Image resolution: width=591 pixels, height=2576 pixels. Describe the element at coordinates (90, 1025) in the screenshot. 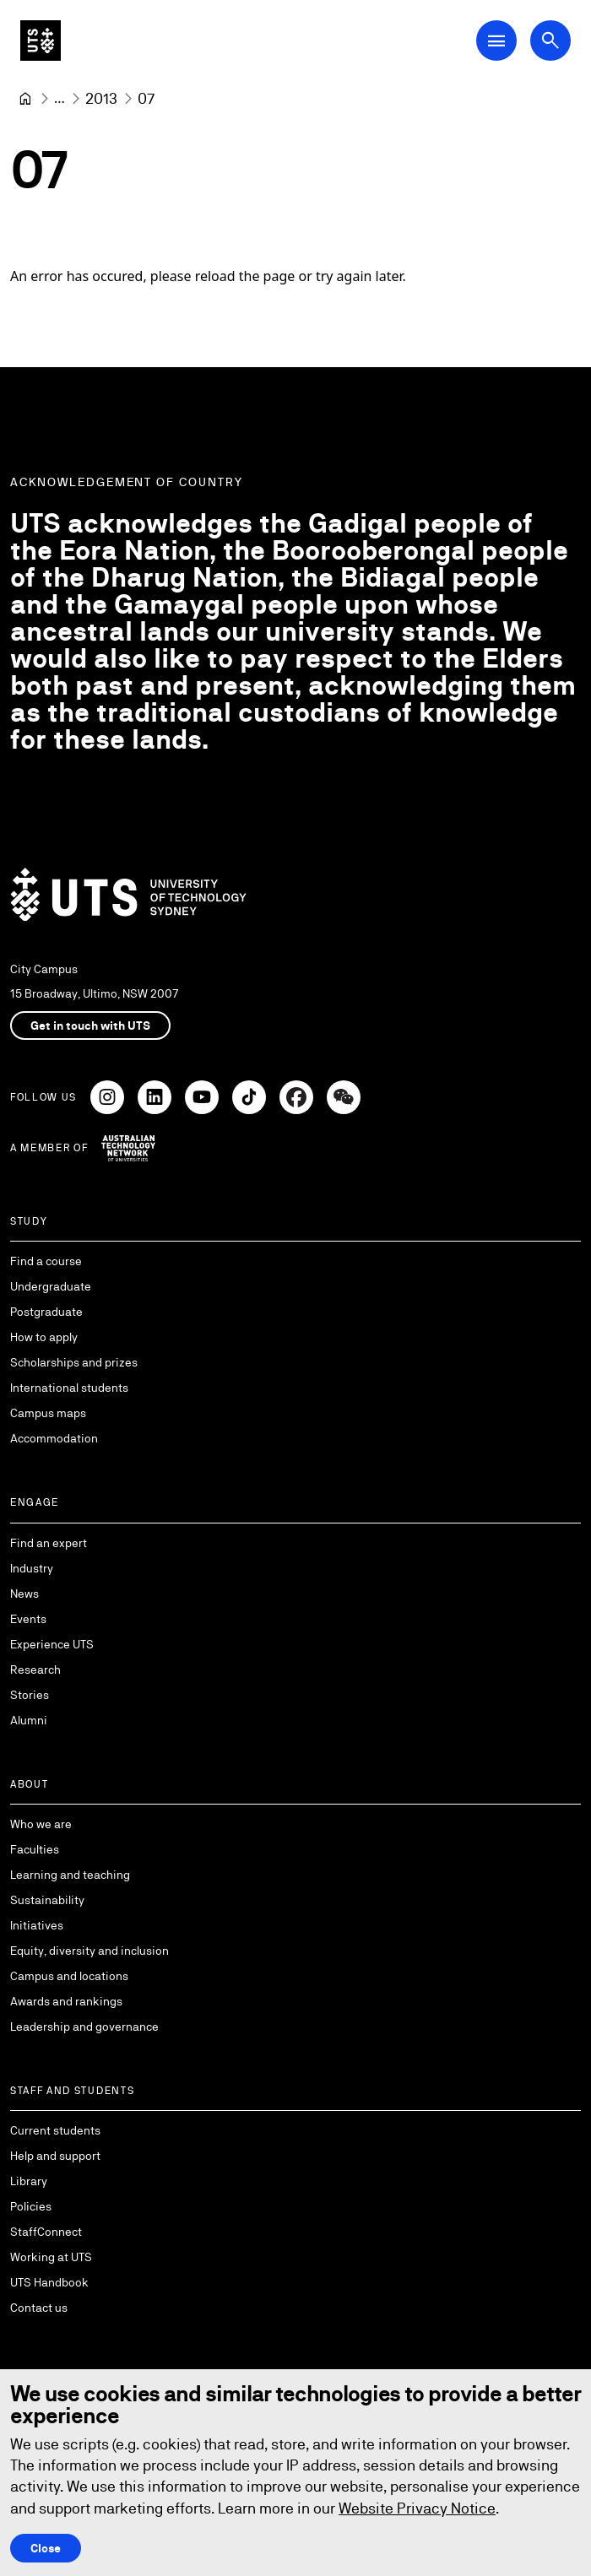

I see `Get in touch with UTS` at that location.